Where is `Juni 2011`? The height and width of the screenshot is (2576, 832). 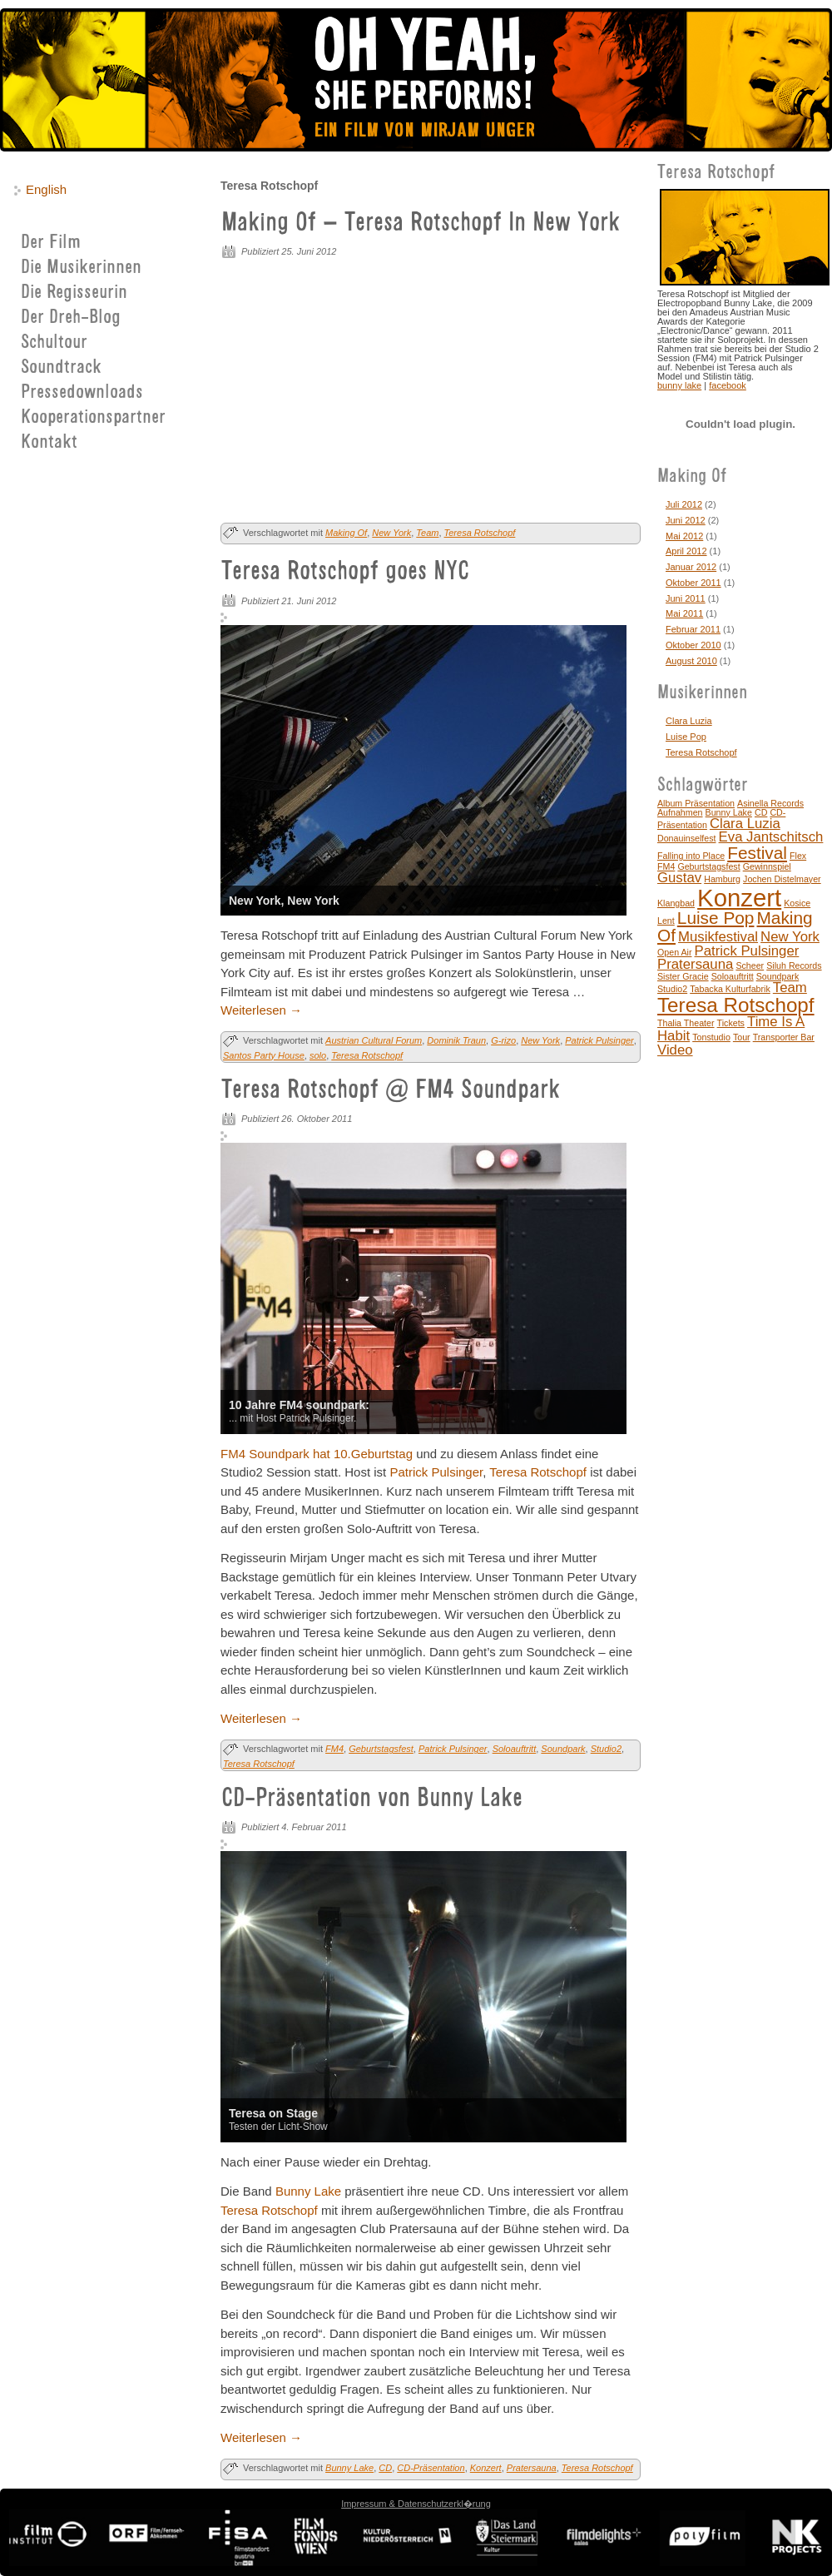 Juni 2011 is located at coordinates (686, 598).